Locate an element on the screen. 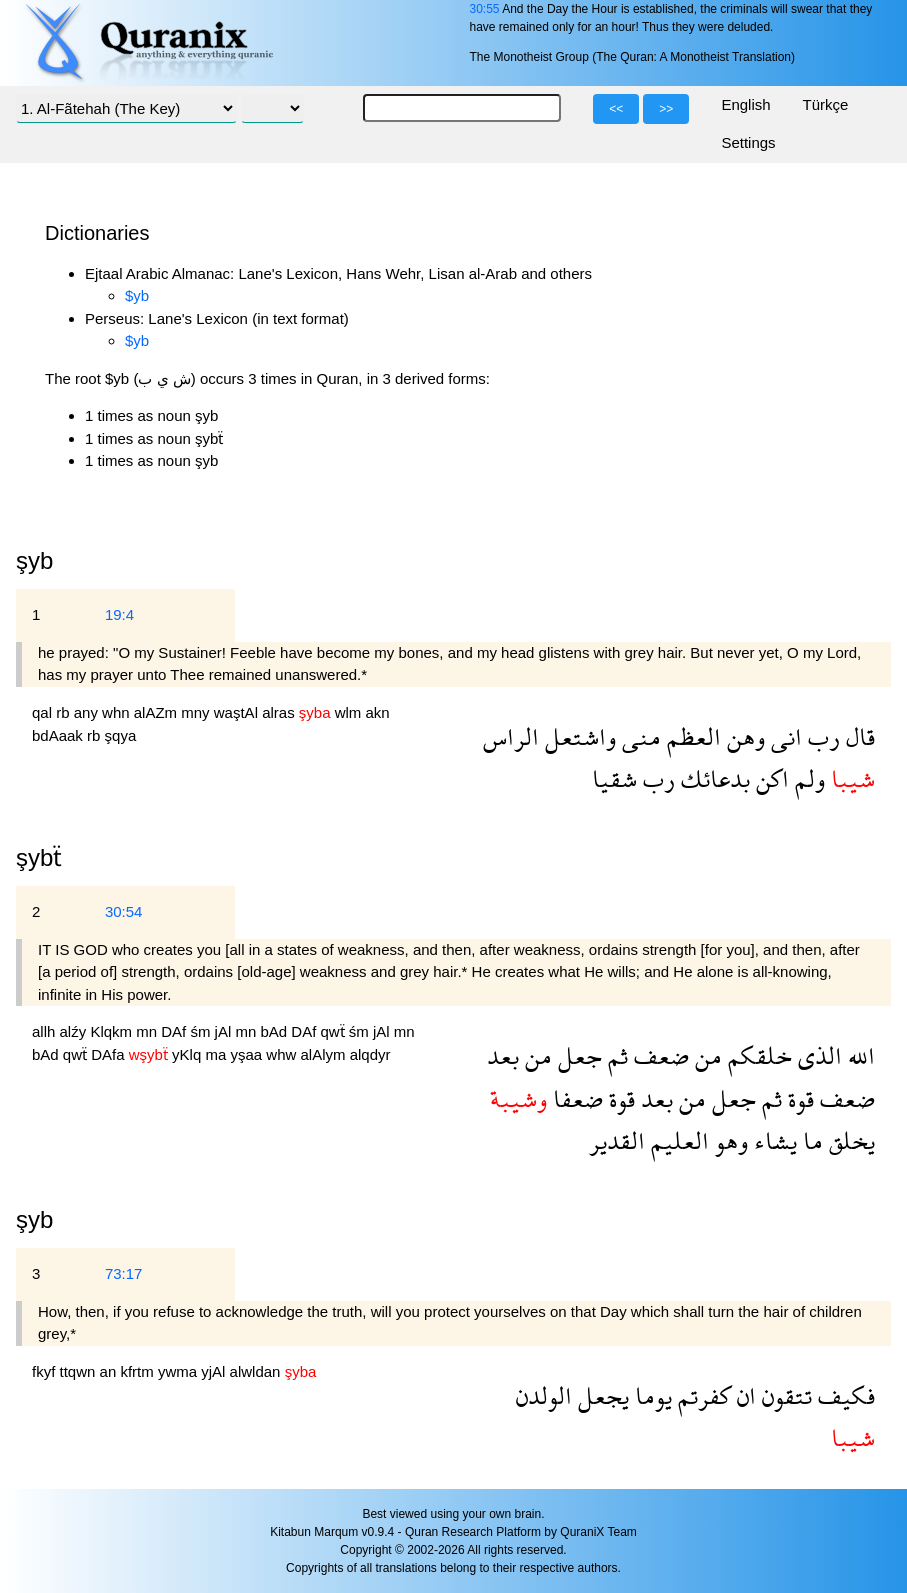 This screenshot has height=1593, width=907. خلقكم is located at coordinates (757, 1055).